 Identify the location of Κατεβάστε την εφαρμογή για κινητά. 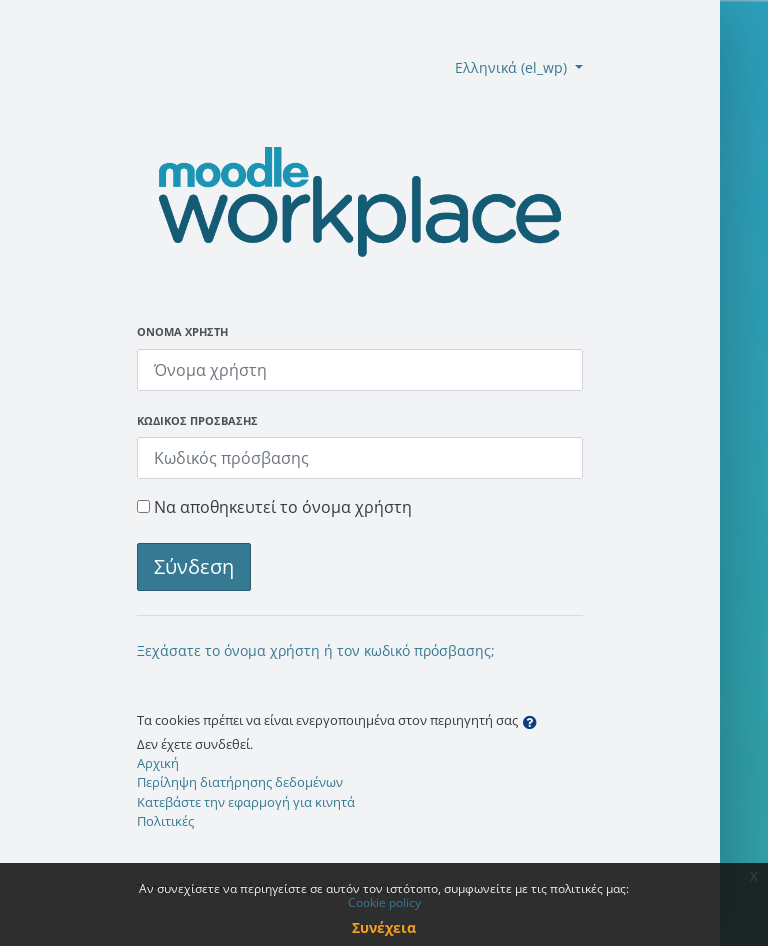
(246, 802).